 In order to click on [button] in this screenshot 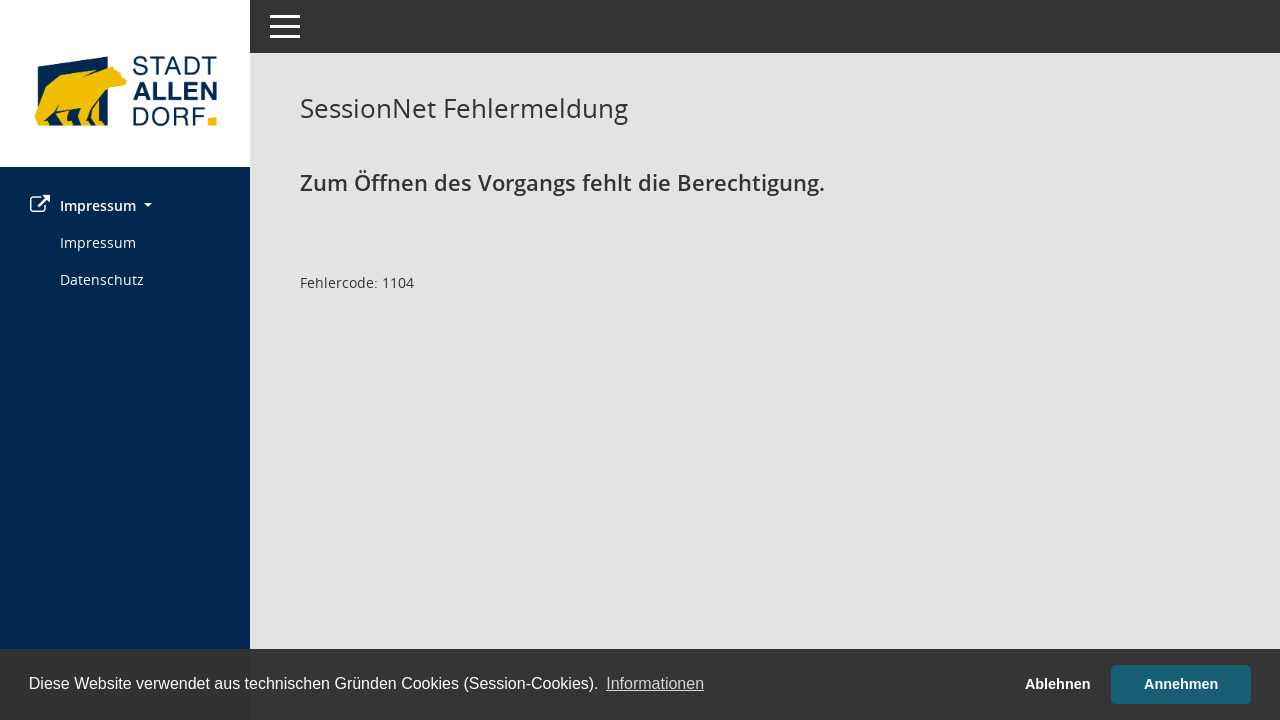, I will do `click(125, 205)`.